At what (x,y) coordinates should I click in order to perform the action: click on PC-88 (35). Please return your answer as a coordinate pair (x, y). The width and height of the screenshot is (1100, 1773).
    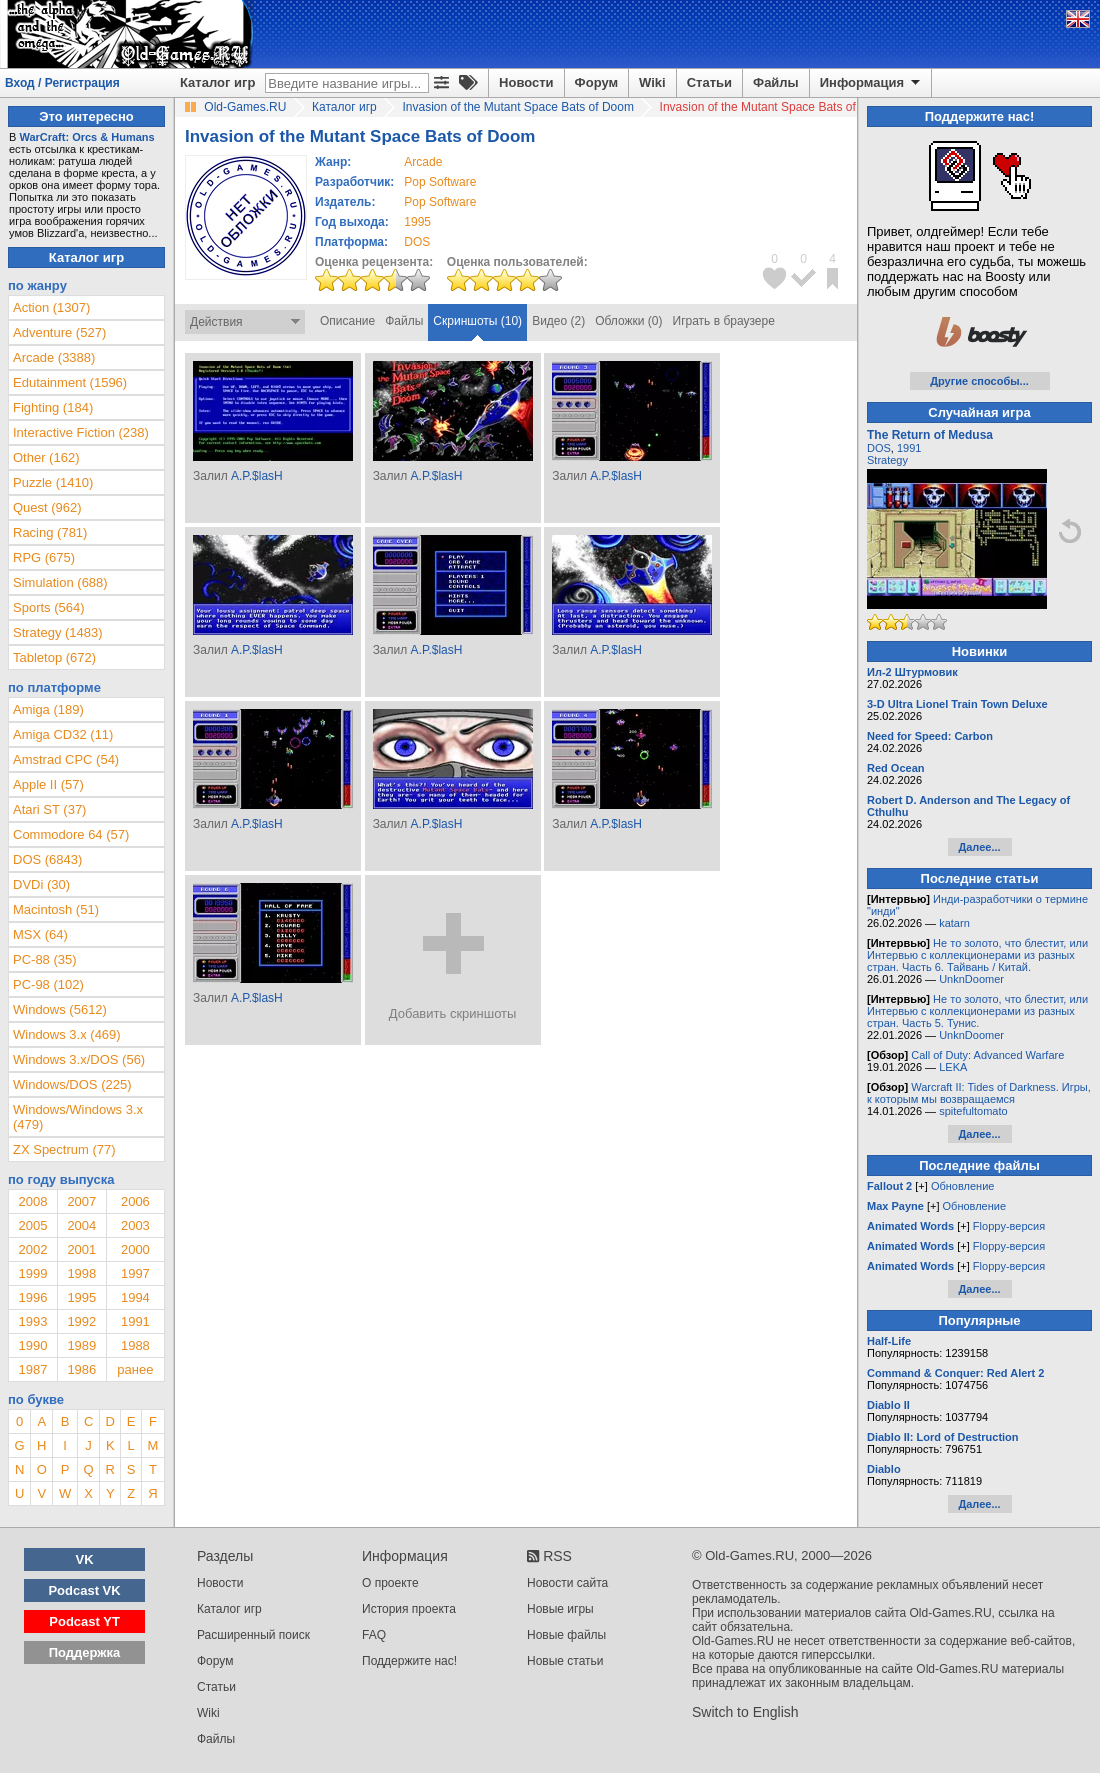
    Looking at the image, I should click on (45, 959).